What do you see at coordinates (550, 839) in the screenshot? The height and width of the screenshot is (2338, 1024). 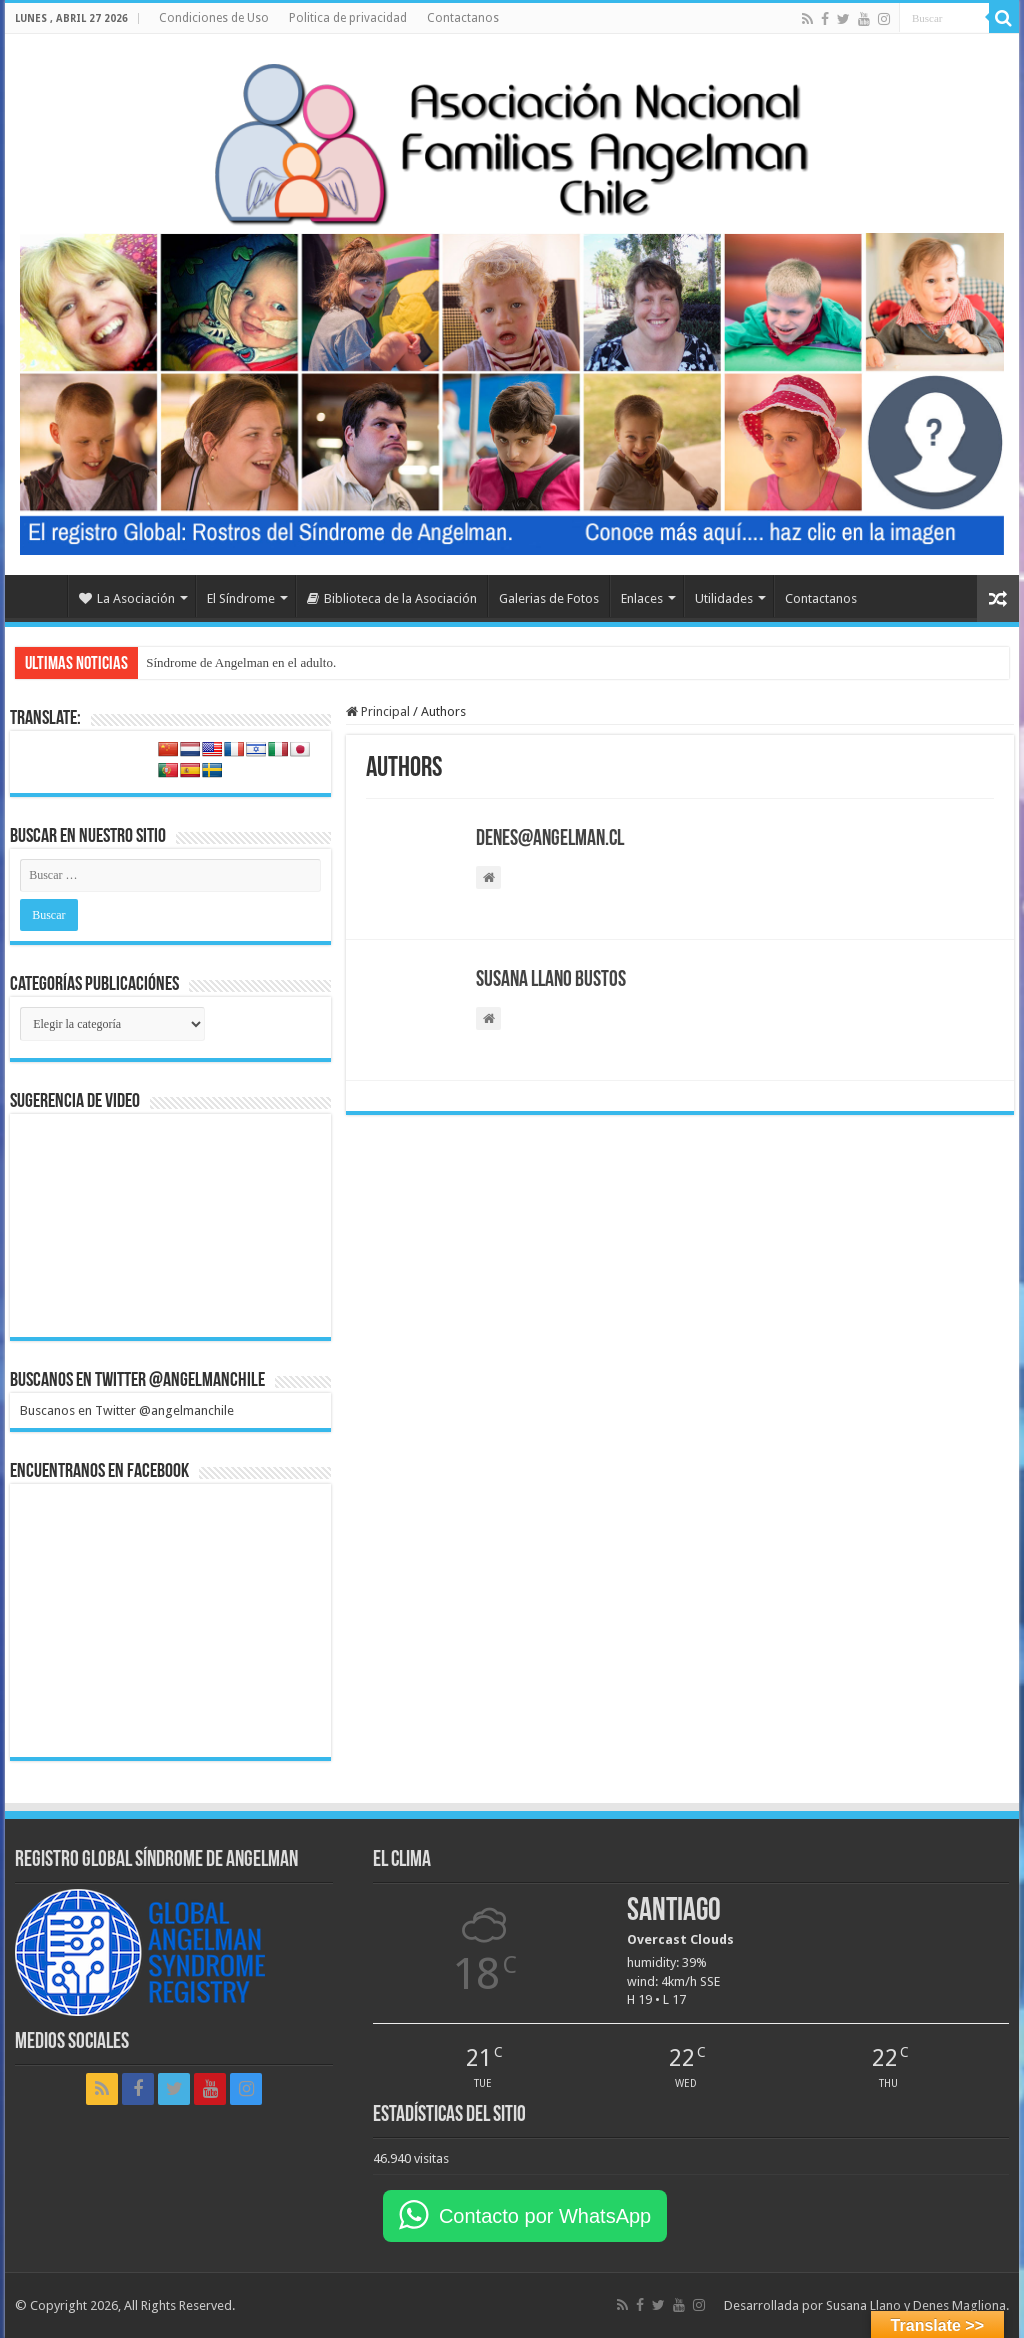 I see `denes@angelman.cl` at bounding box center [550, 839].